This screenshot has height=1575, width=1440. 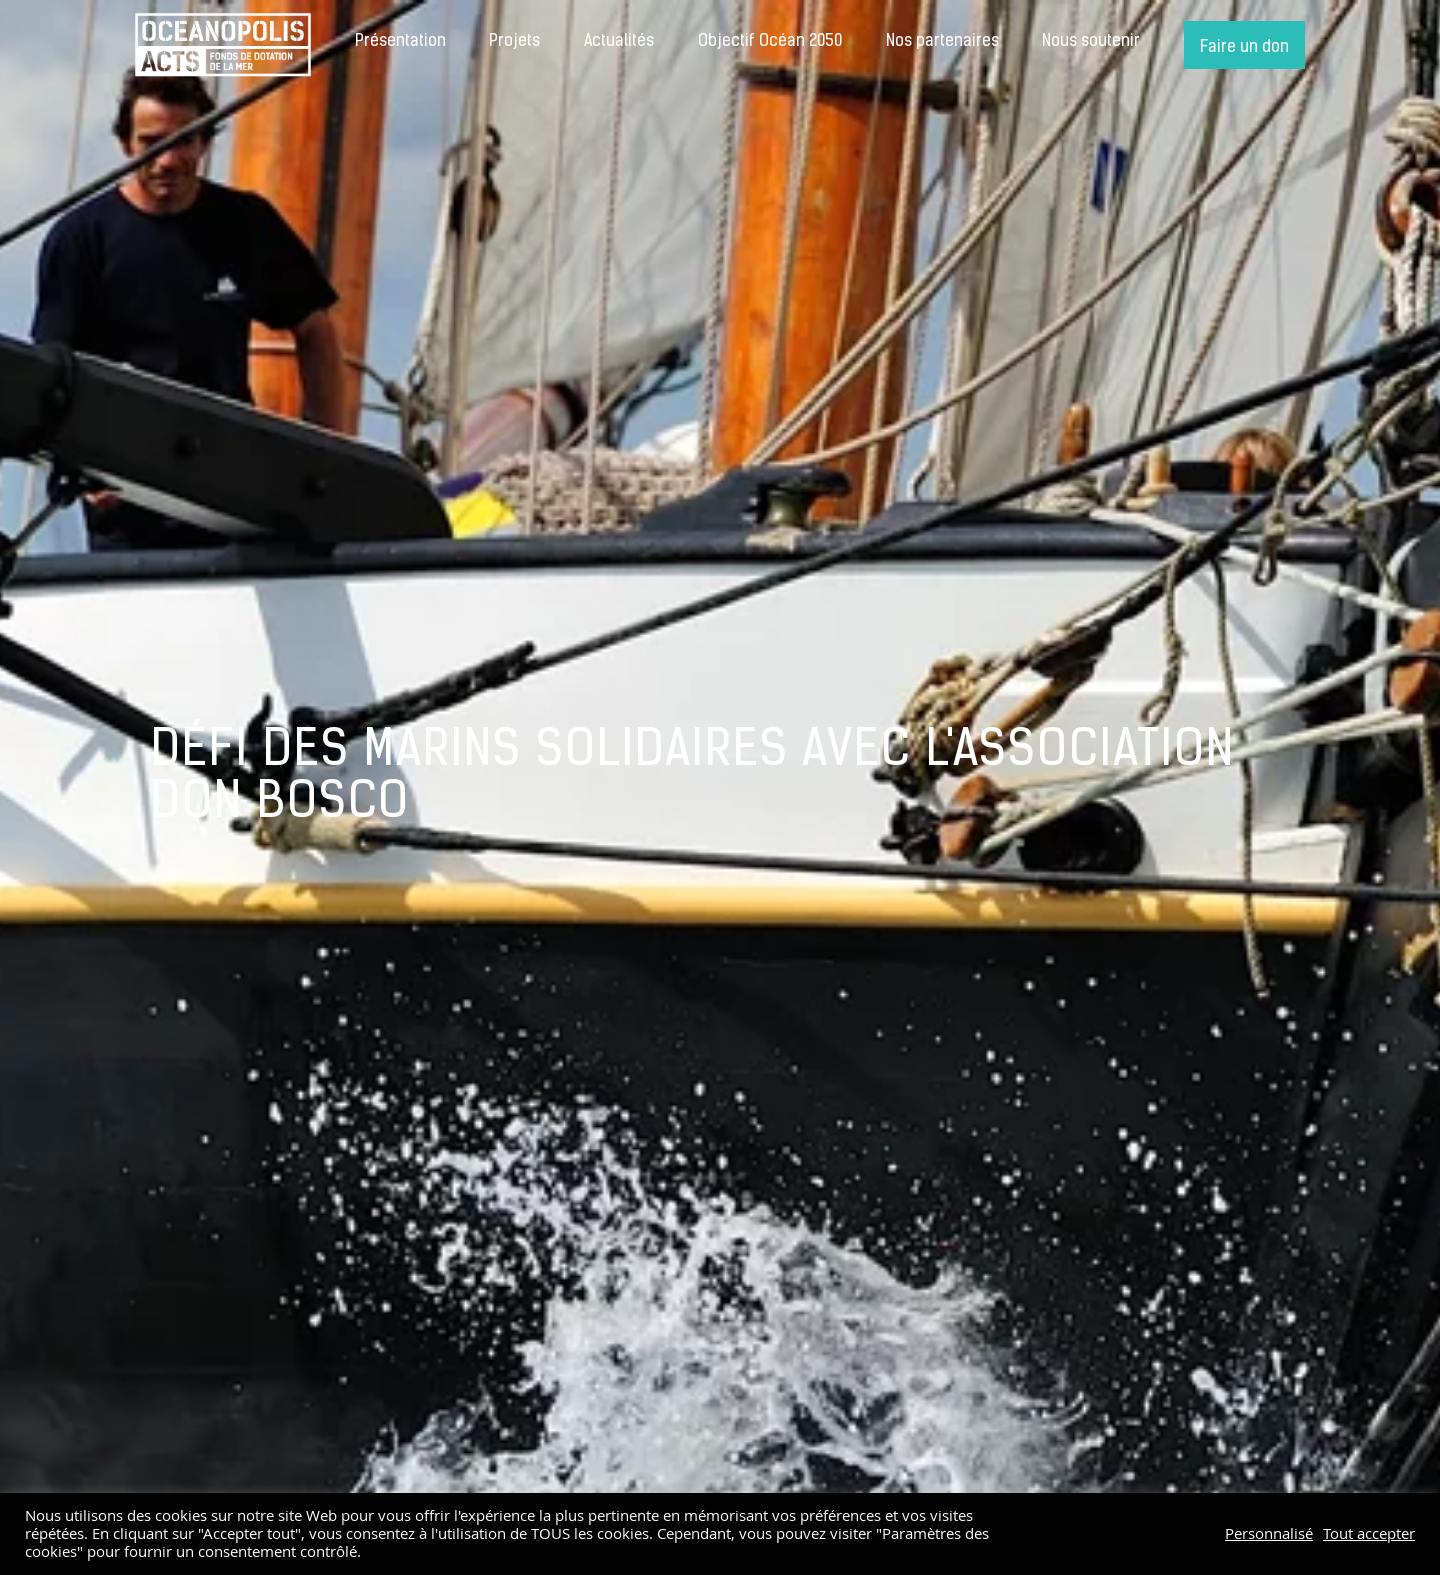 I want to click on Projets, so click(x=514, y=42).